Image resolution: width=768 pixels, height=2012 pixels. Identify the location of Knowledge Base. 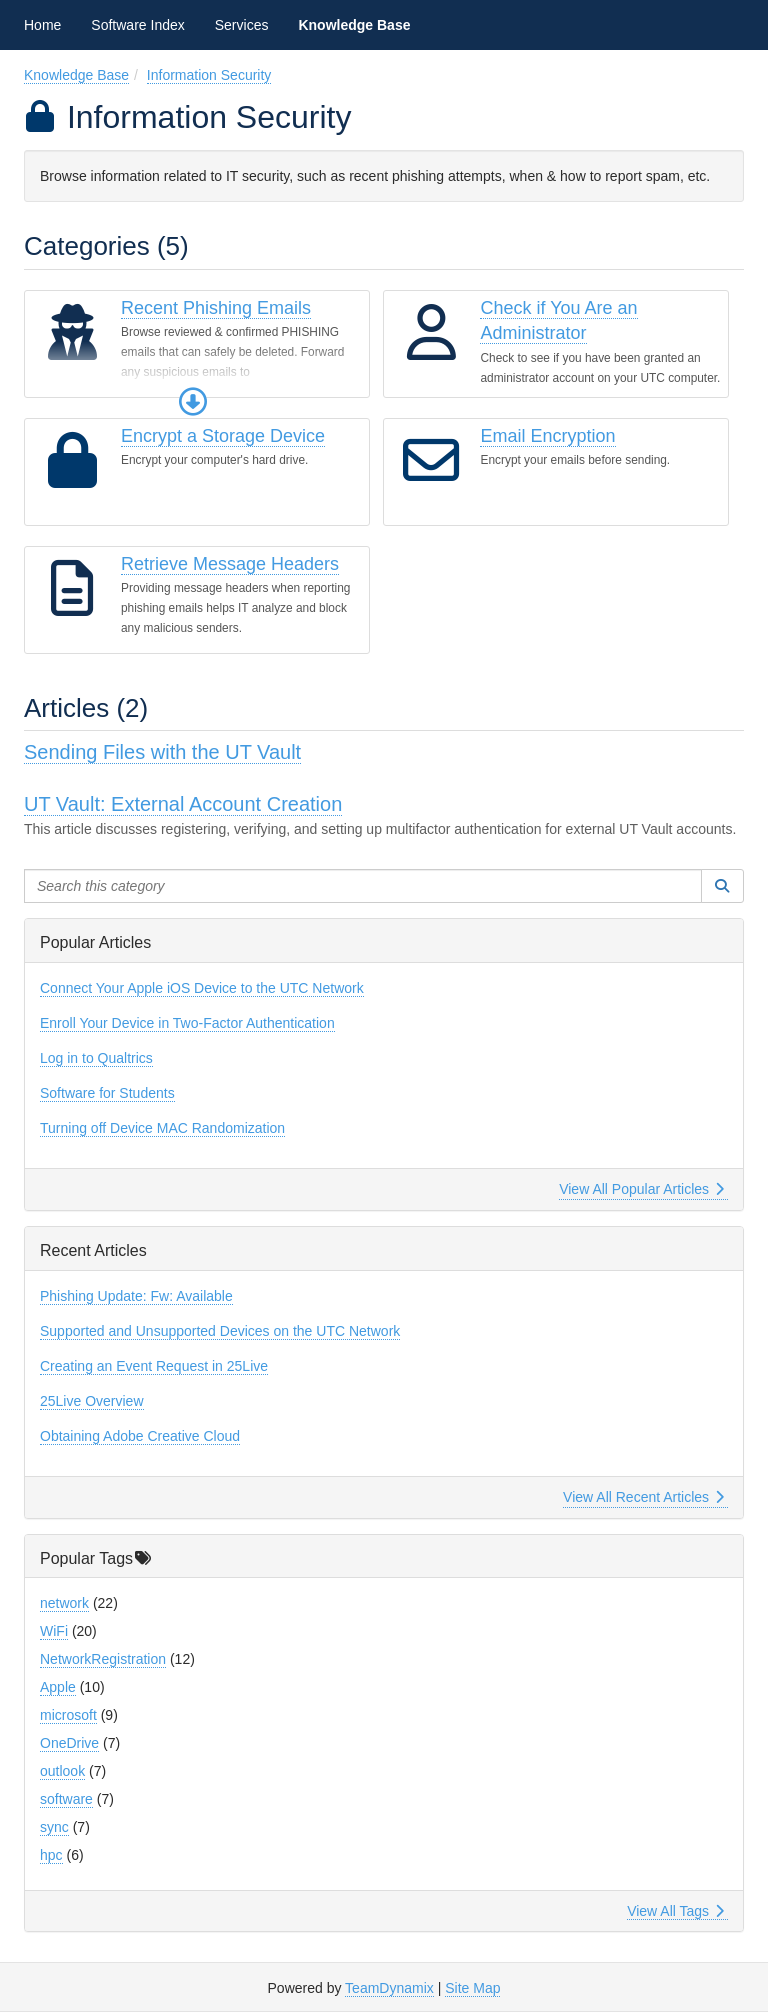
(354, 25).